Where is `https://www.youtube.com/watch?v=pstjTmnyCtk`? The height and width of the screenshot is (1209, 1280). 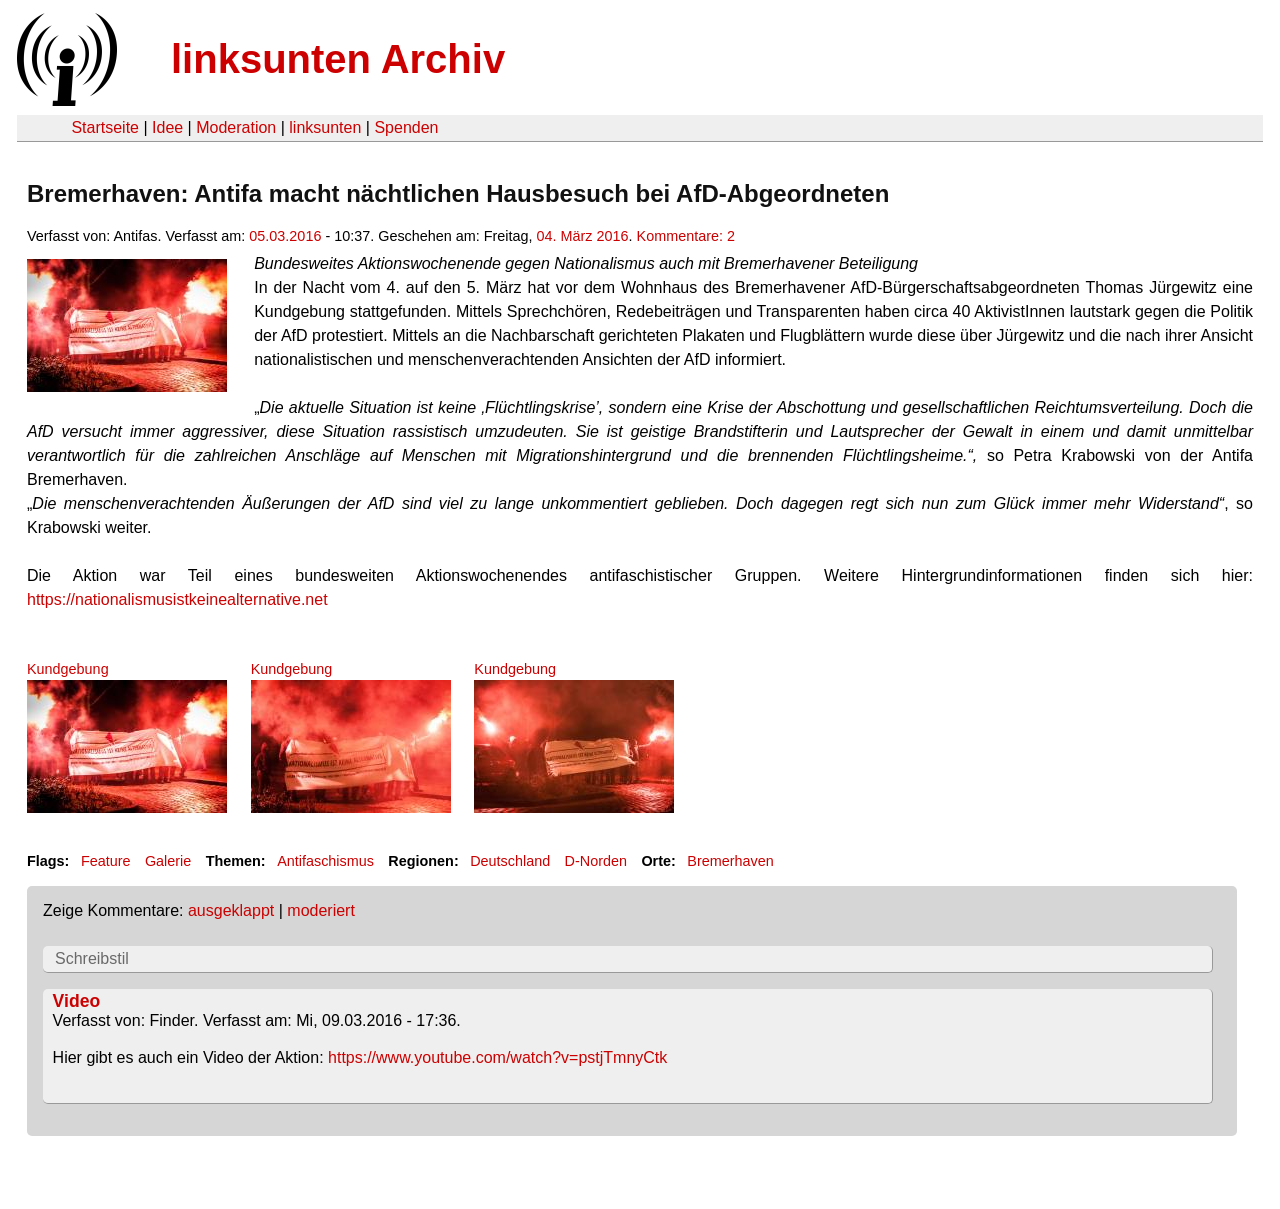 https://www.youtube.com/watch?v=pstjTmnyCtk is located at coordinates (497, 1057).